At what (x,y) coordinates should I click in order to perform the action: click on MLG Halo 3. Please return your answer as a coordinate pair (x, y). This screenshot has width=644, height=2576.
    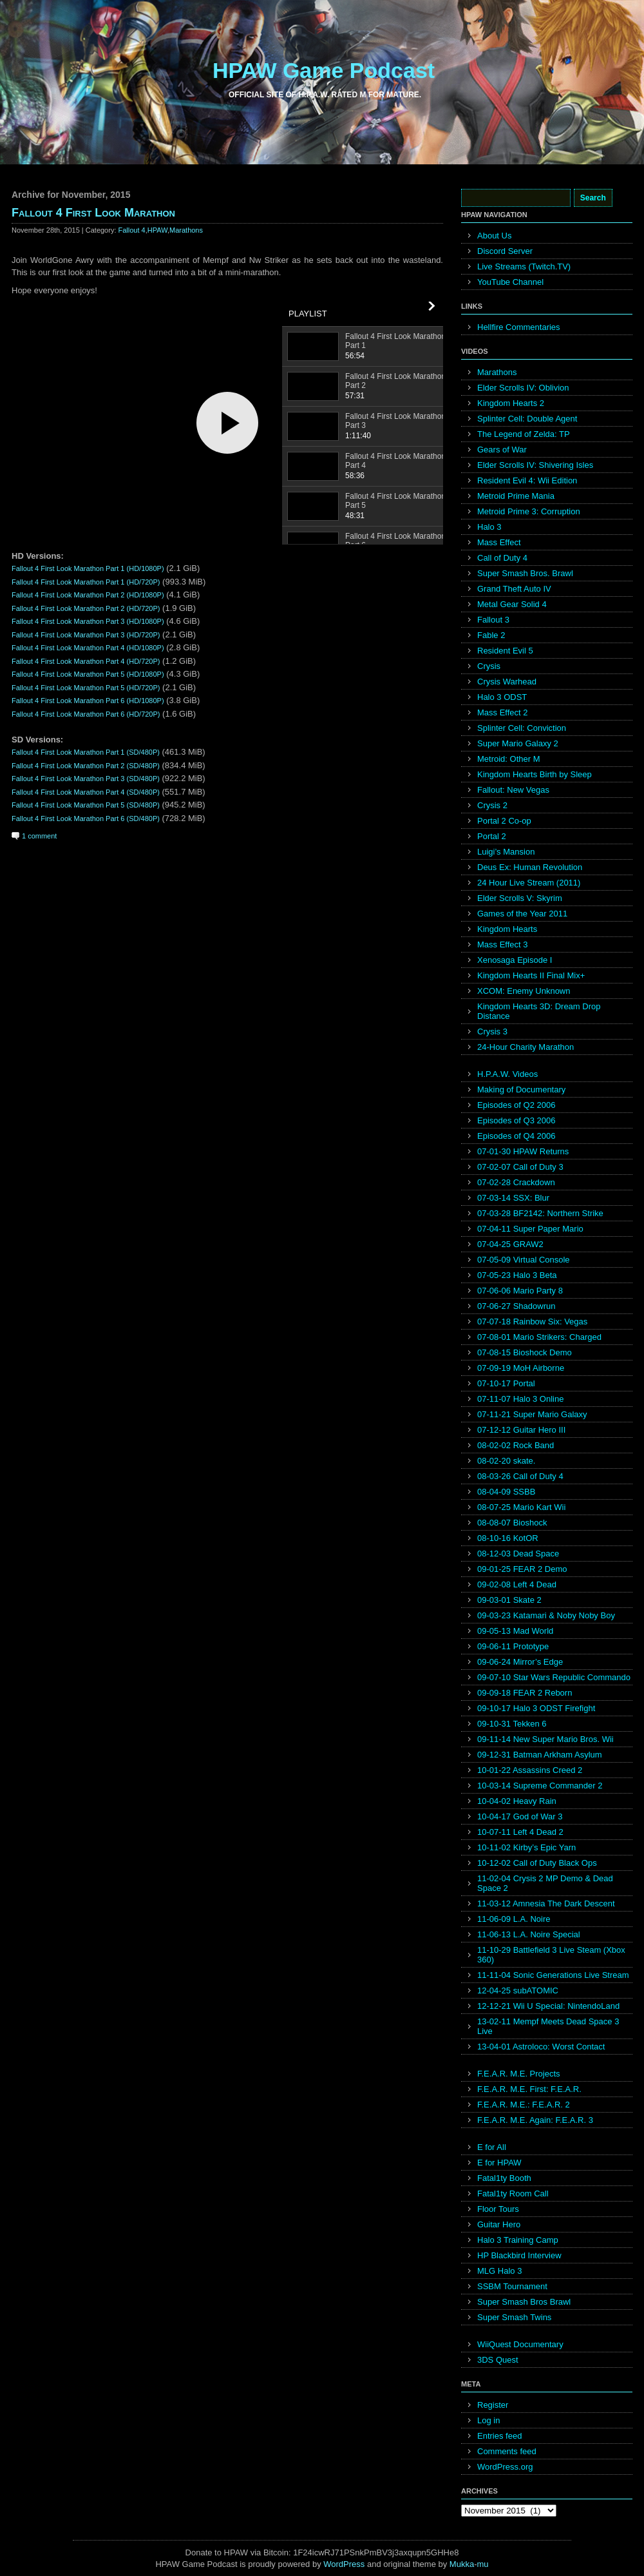
    Looking at the image, I should click on (499, 2271).